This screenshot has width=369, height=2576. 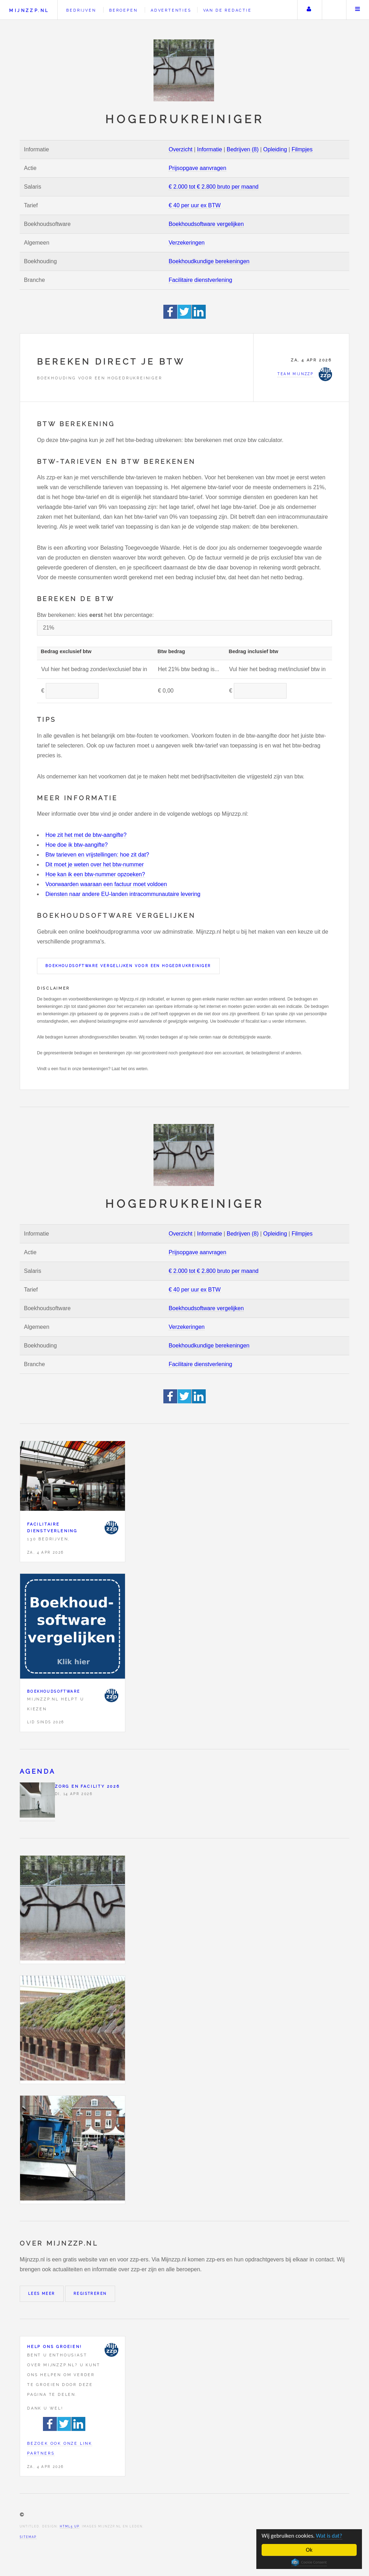 What do you see at coordinates (95, 874) in the screenshot?
I see `Hoe kan ik een btw-nummer opzoeken?` at bounding box center [95, 874].